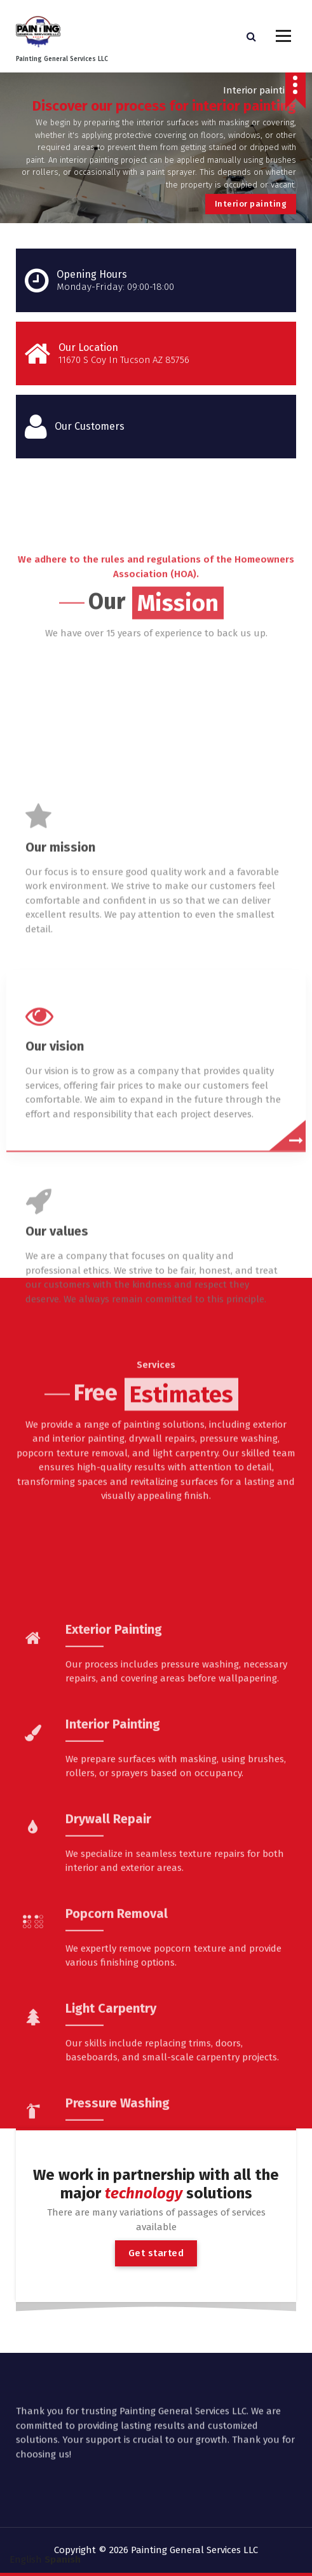 This screenshot has height=2576, width=312. Describe the element at coordinates (116, 2096) in the screenshot. I see `Popcorn Removal` at that location.